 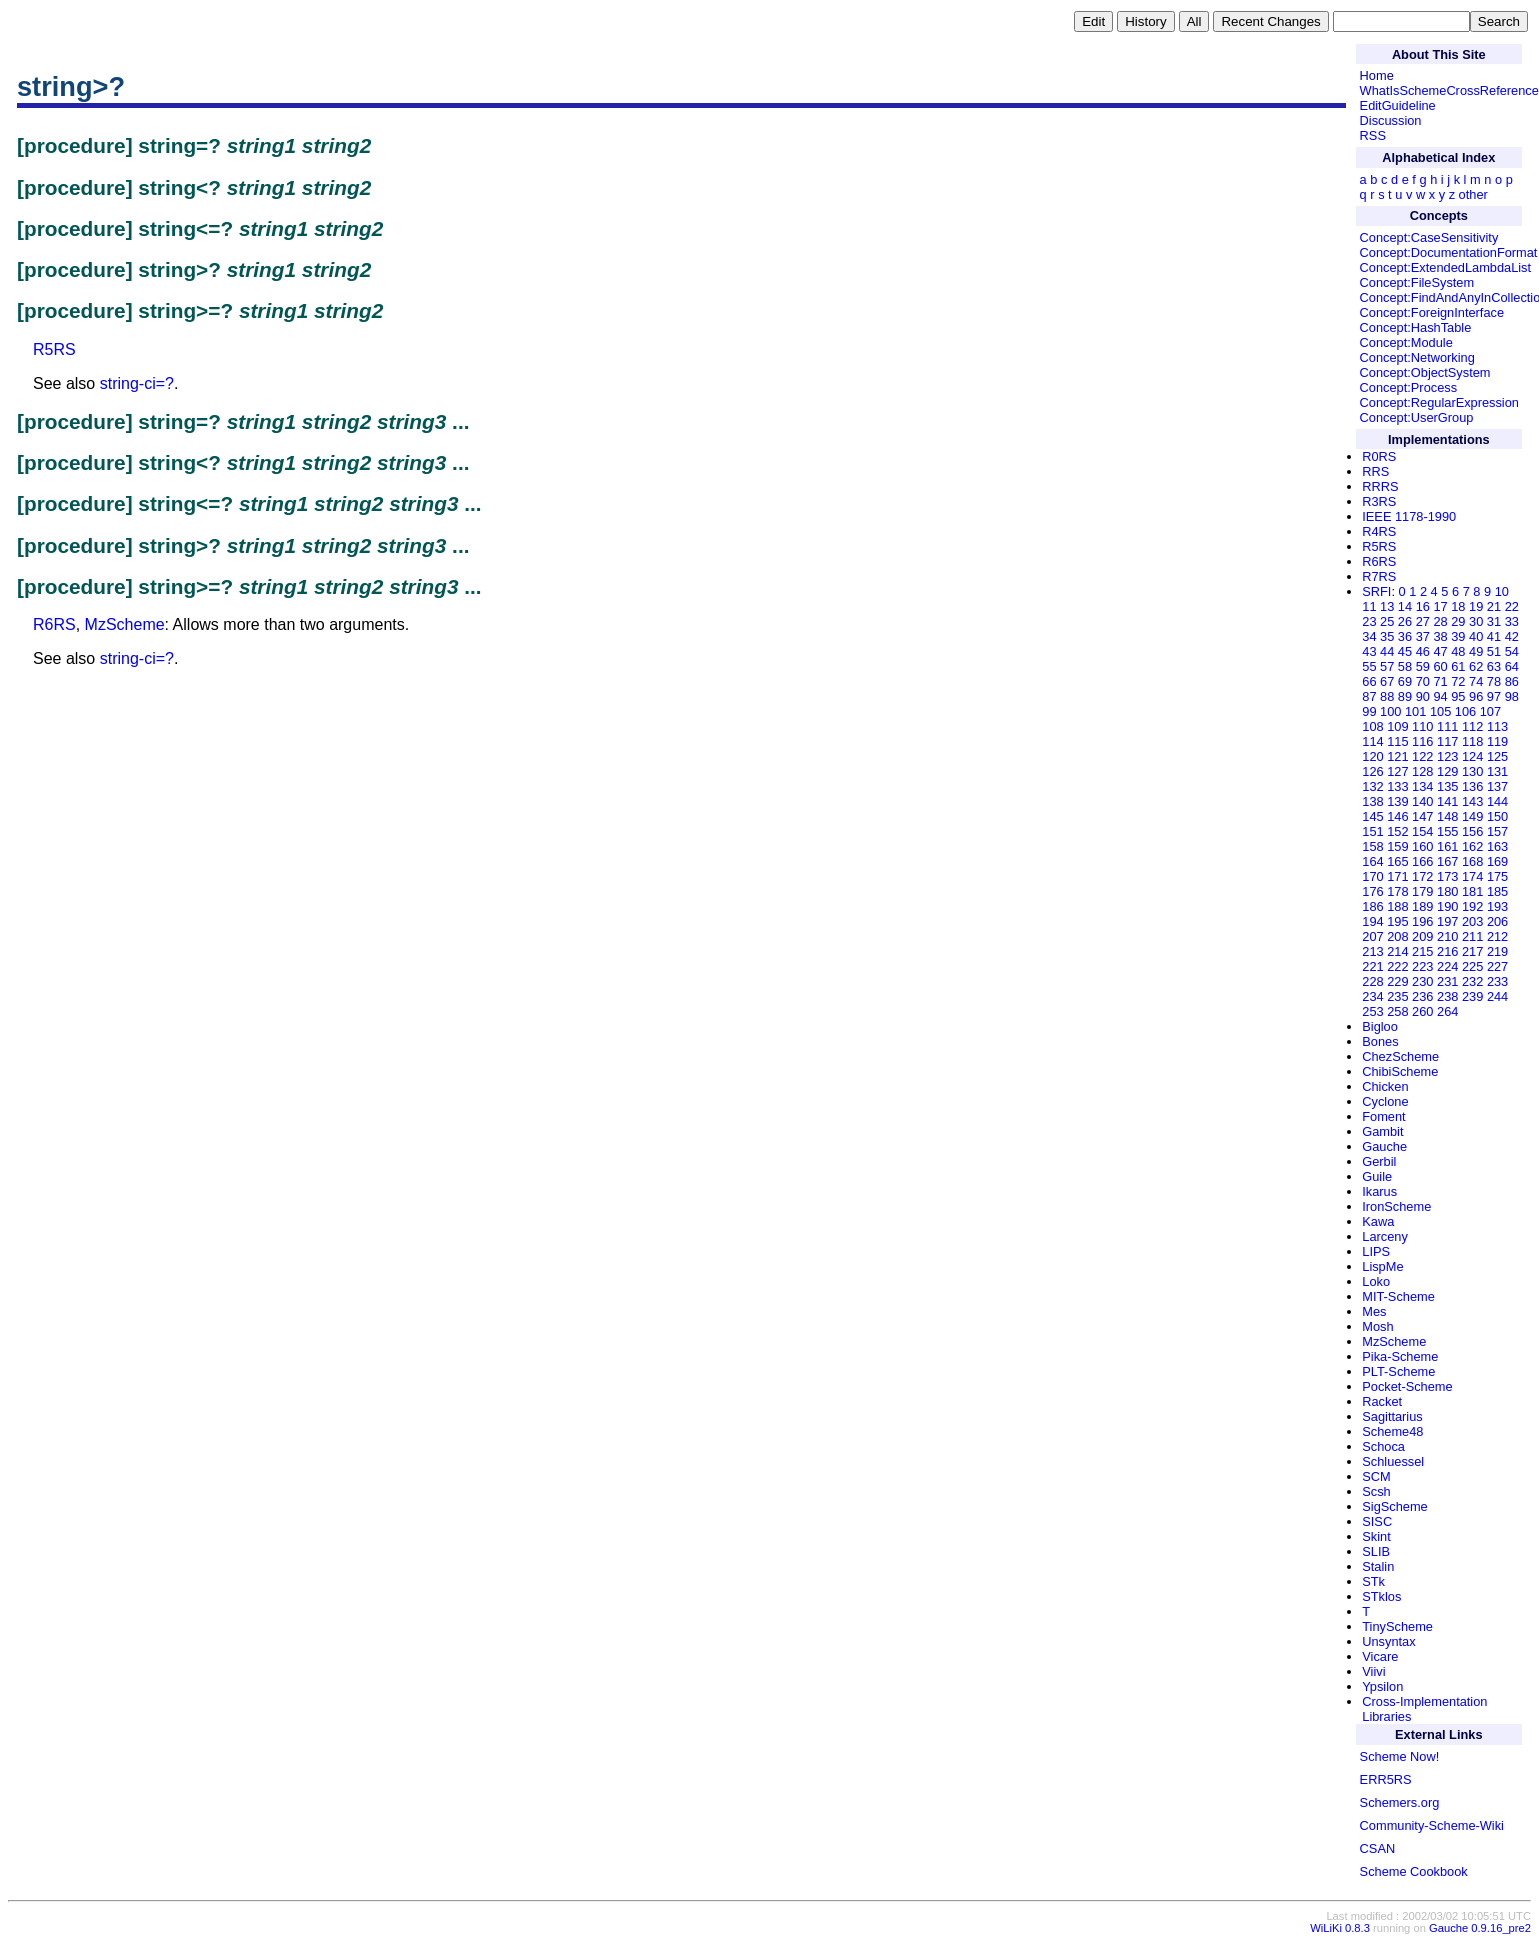 What do you see at coordinates (1476, 681) in the screenshot?
I see `74` at bounding box center [1476, 681].